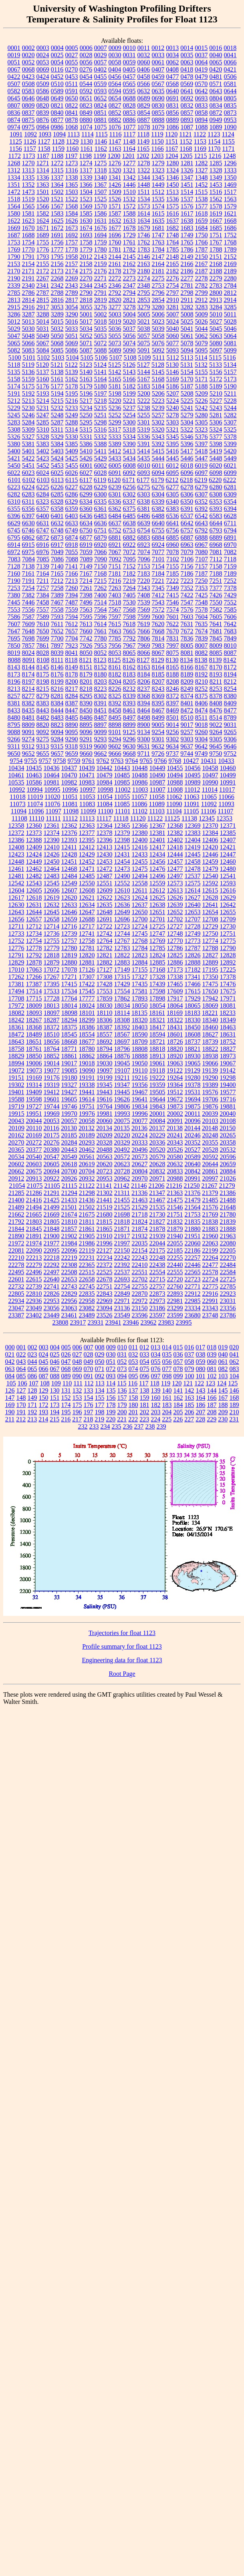 The width and height of the screenshot is (244, 2576). Describe the element at coordinates (129, 299) in the screenshot. I see `2821` at that location.